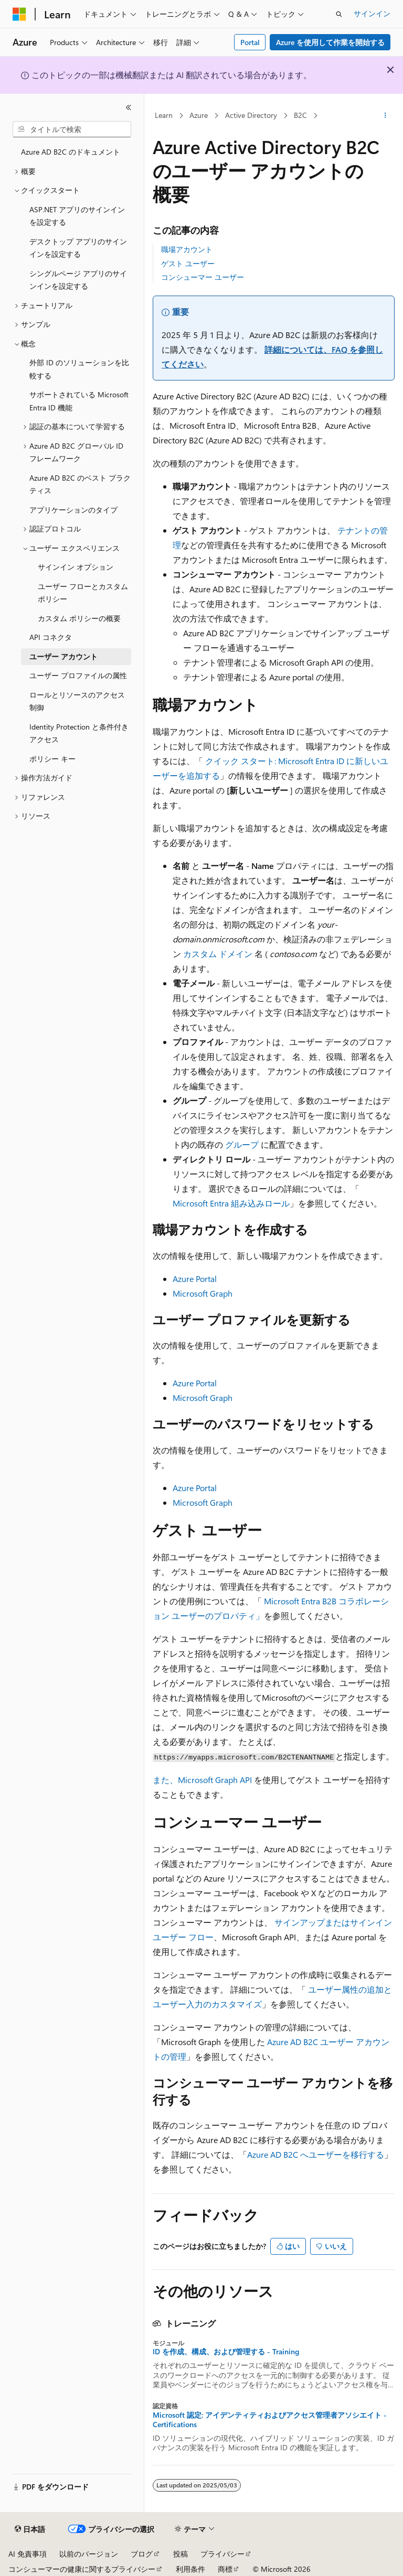 This screenshot has width=403, height=2576. I want to click on [その他の操作], so click(385, 115).